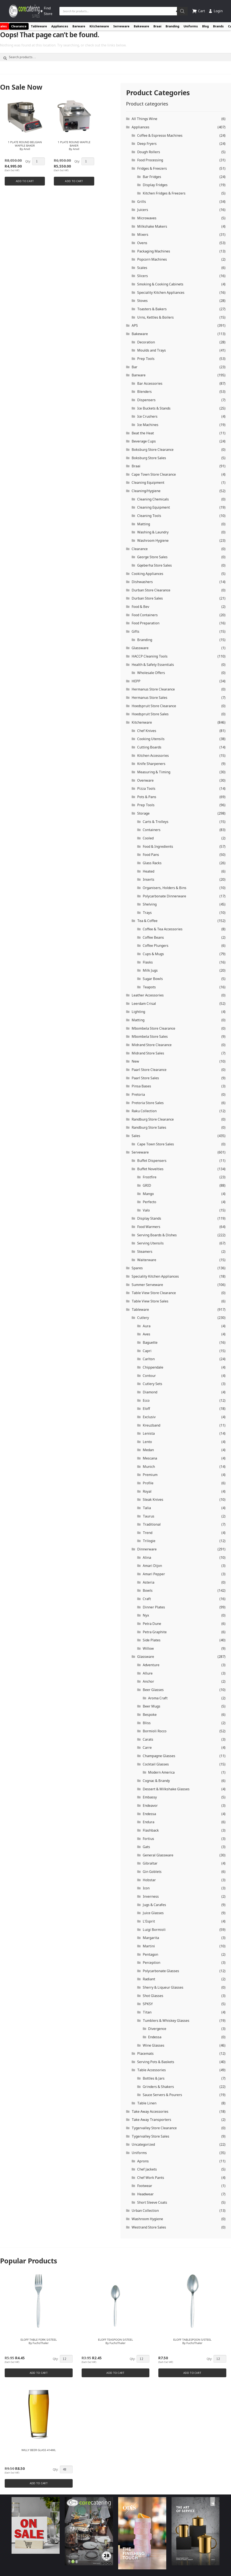 The height and width of the screenshot is (2576, 231). Describe the element at coordinates (141, 201) in the screenshot. I see `Grills` at that location.